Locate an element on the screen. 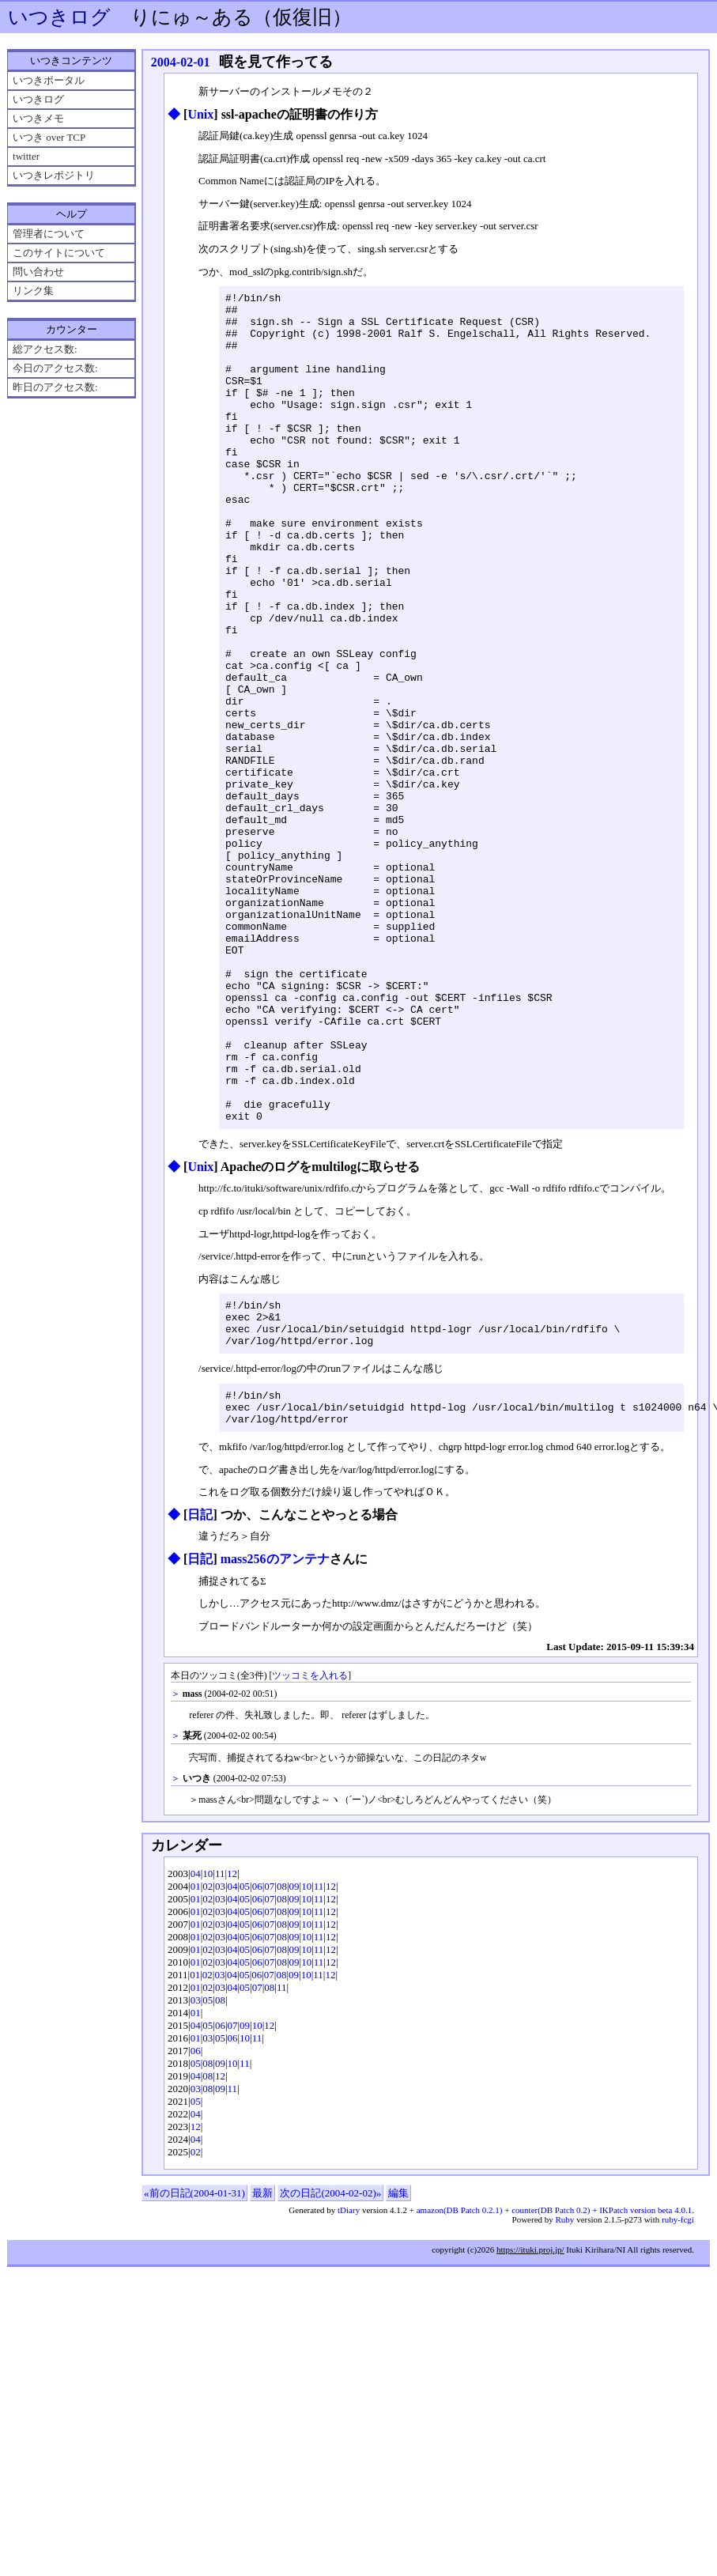 The width and height of the screenshot is (717, 2576). いつきポータル is located at coordinates (49, 80).